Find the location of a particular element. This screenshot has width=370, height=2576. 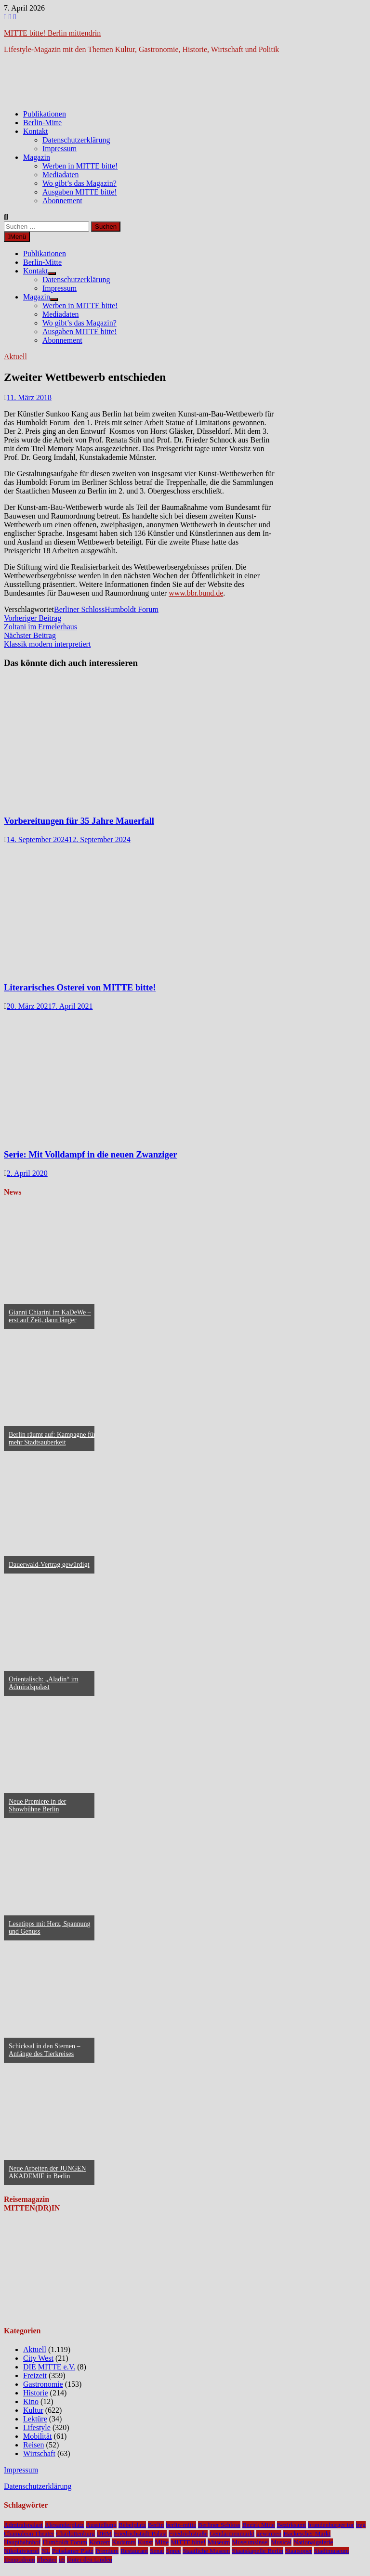

Ausgaben MITTE bitte! is located at coordinates (79, 192).